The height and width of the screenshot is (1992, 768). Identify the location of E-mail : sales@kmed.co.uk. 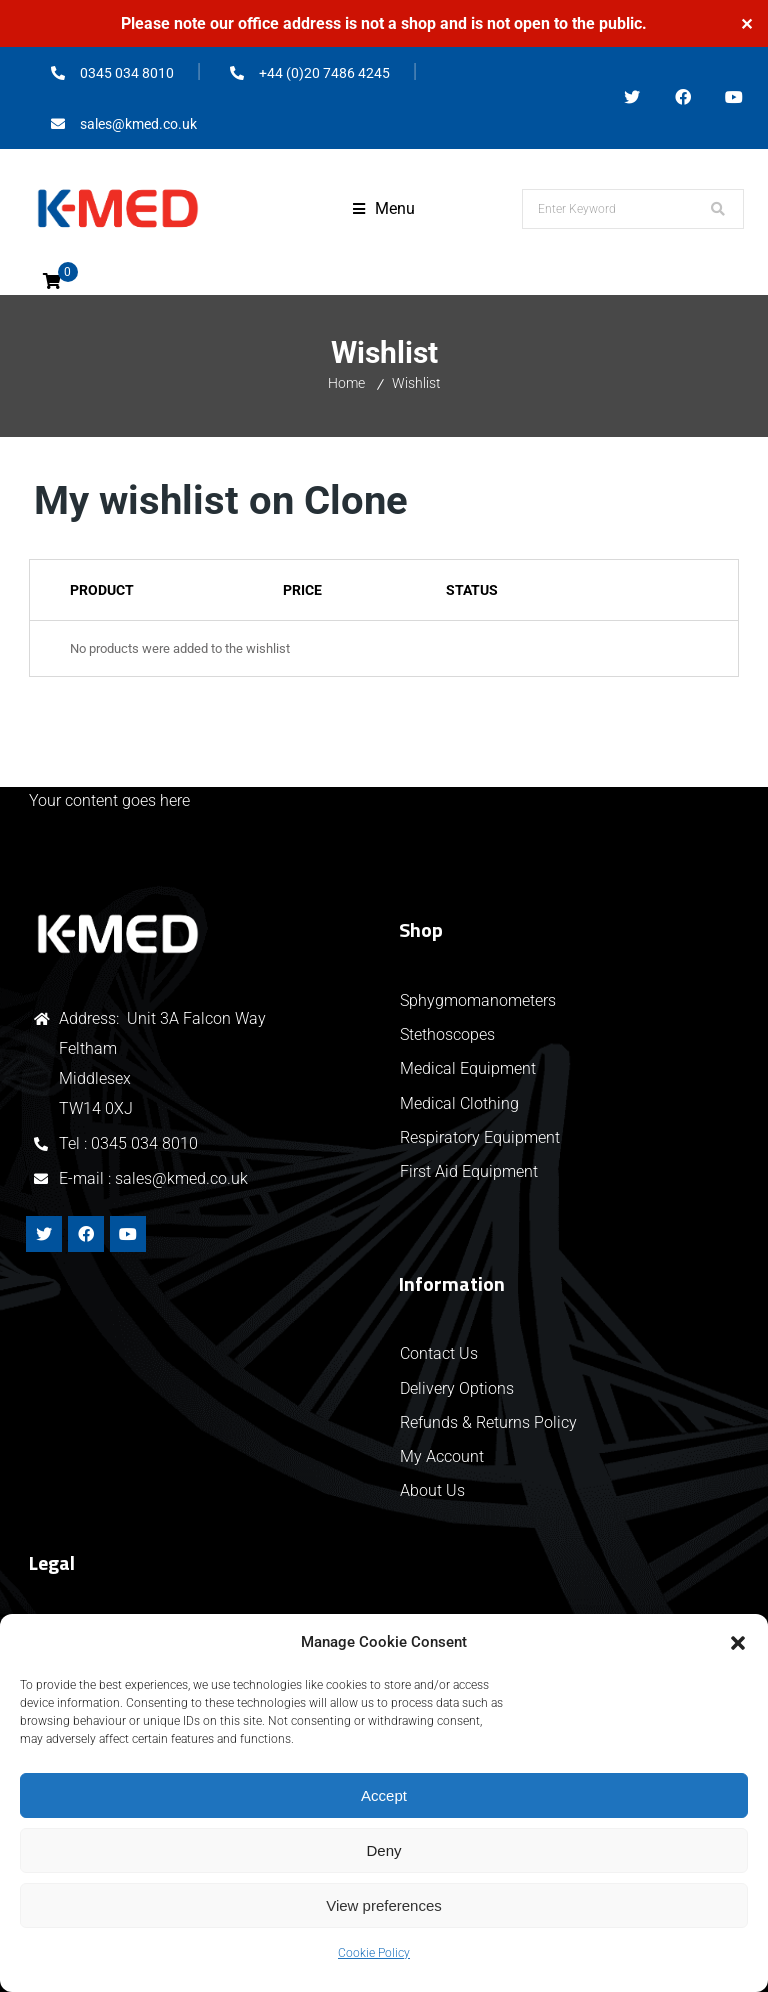
(153, 1178).